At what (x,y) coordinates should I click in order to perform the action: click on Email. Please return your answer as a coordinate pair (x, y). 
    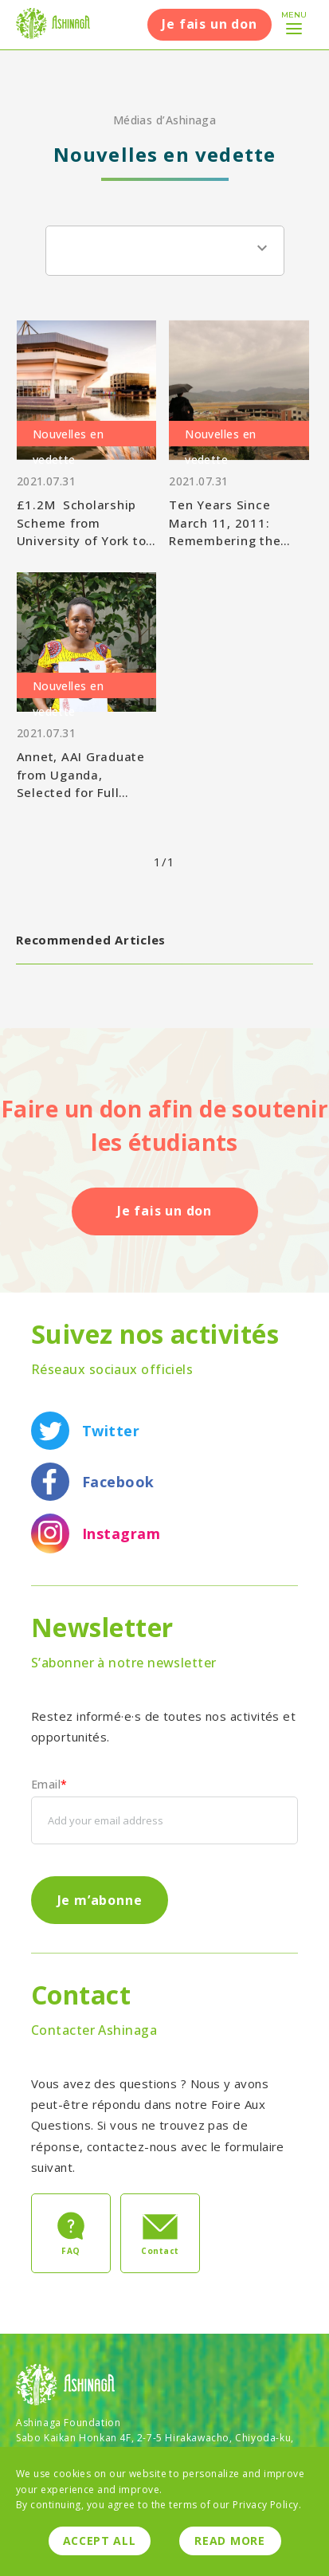
    Looking at the image, I should click on (49, 1784).